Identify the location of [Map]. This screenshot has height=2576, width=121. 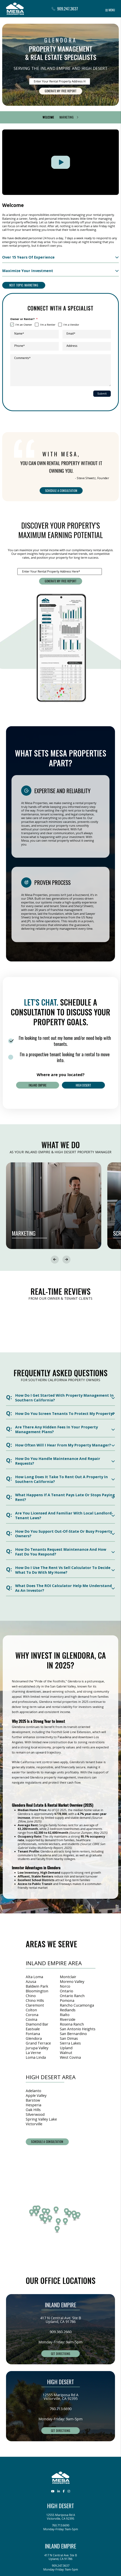
(60, 2205).